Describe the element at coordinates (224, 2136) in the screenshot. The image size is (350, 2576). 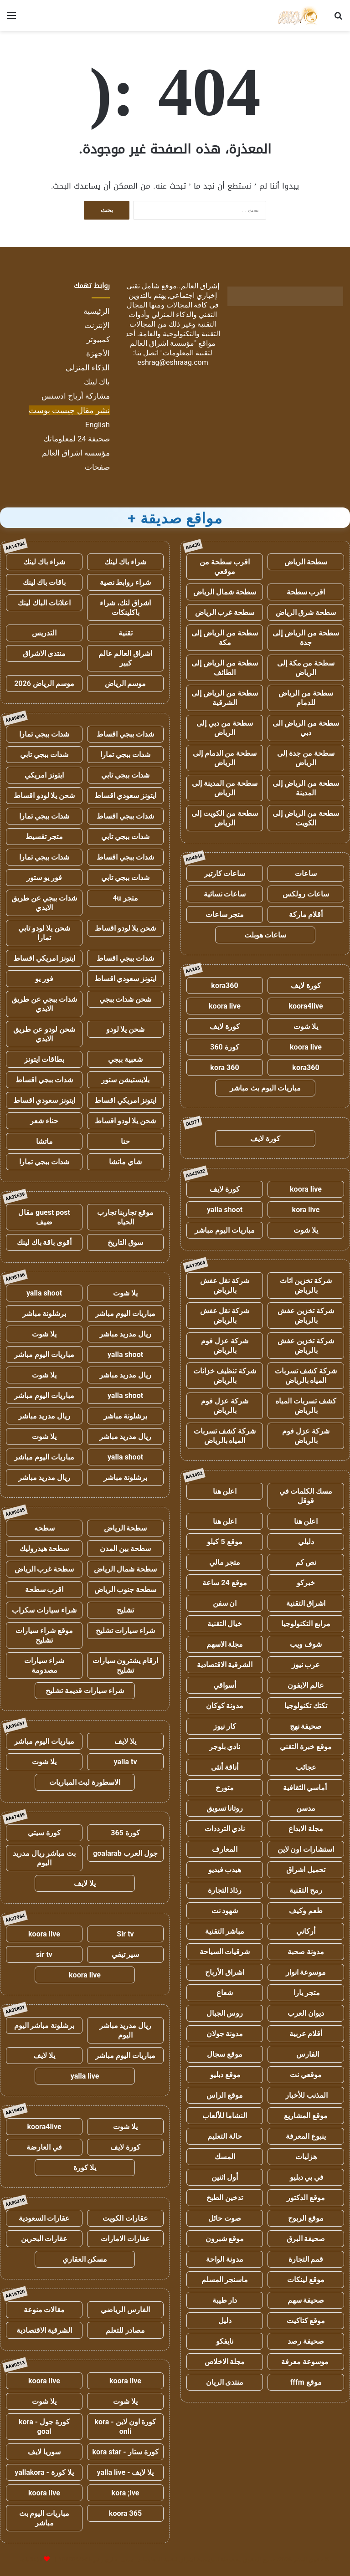
I see `حالة التعليم` at that location.